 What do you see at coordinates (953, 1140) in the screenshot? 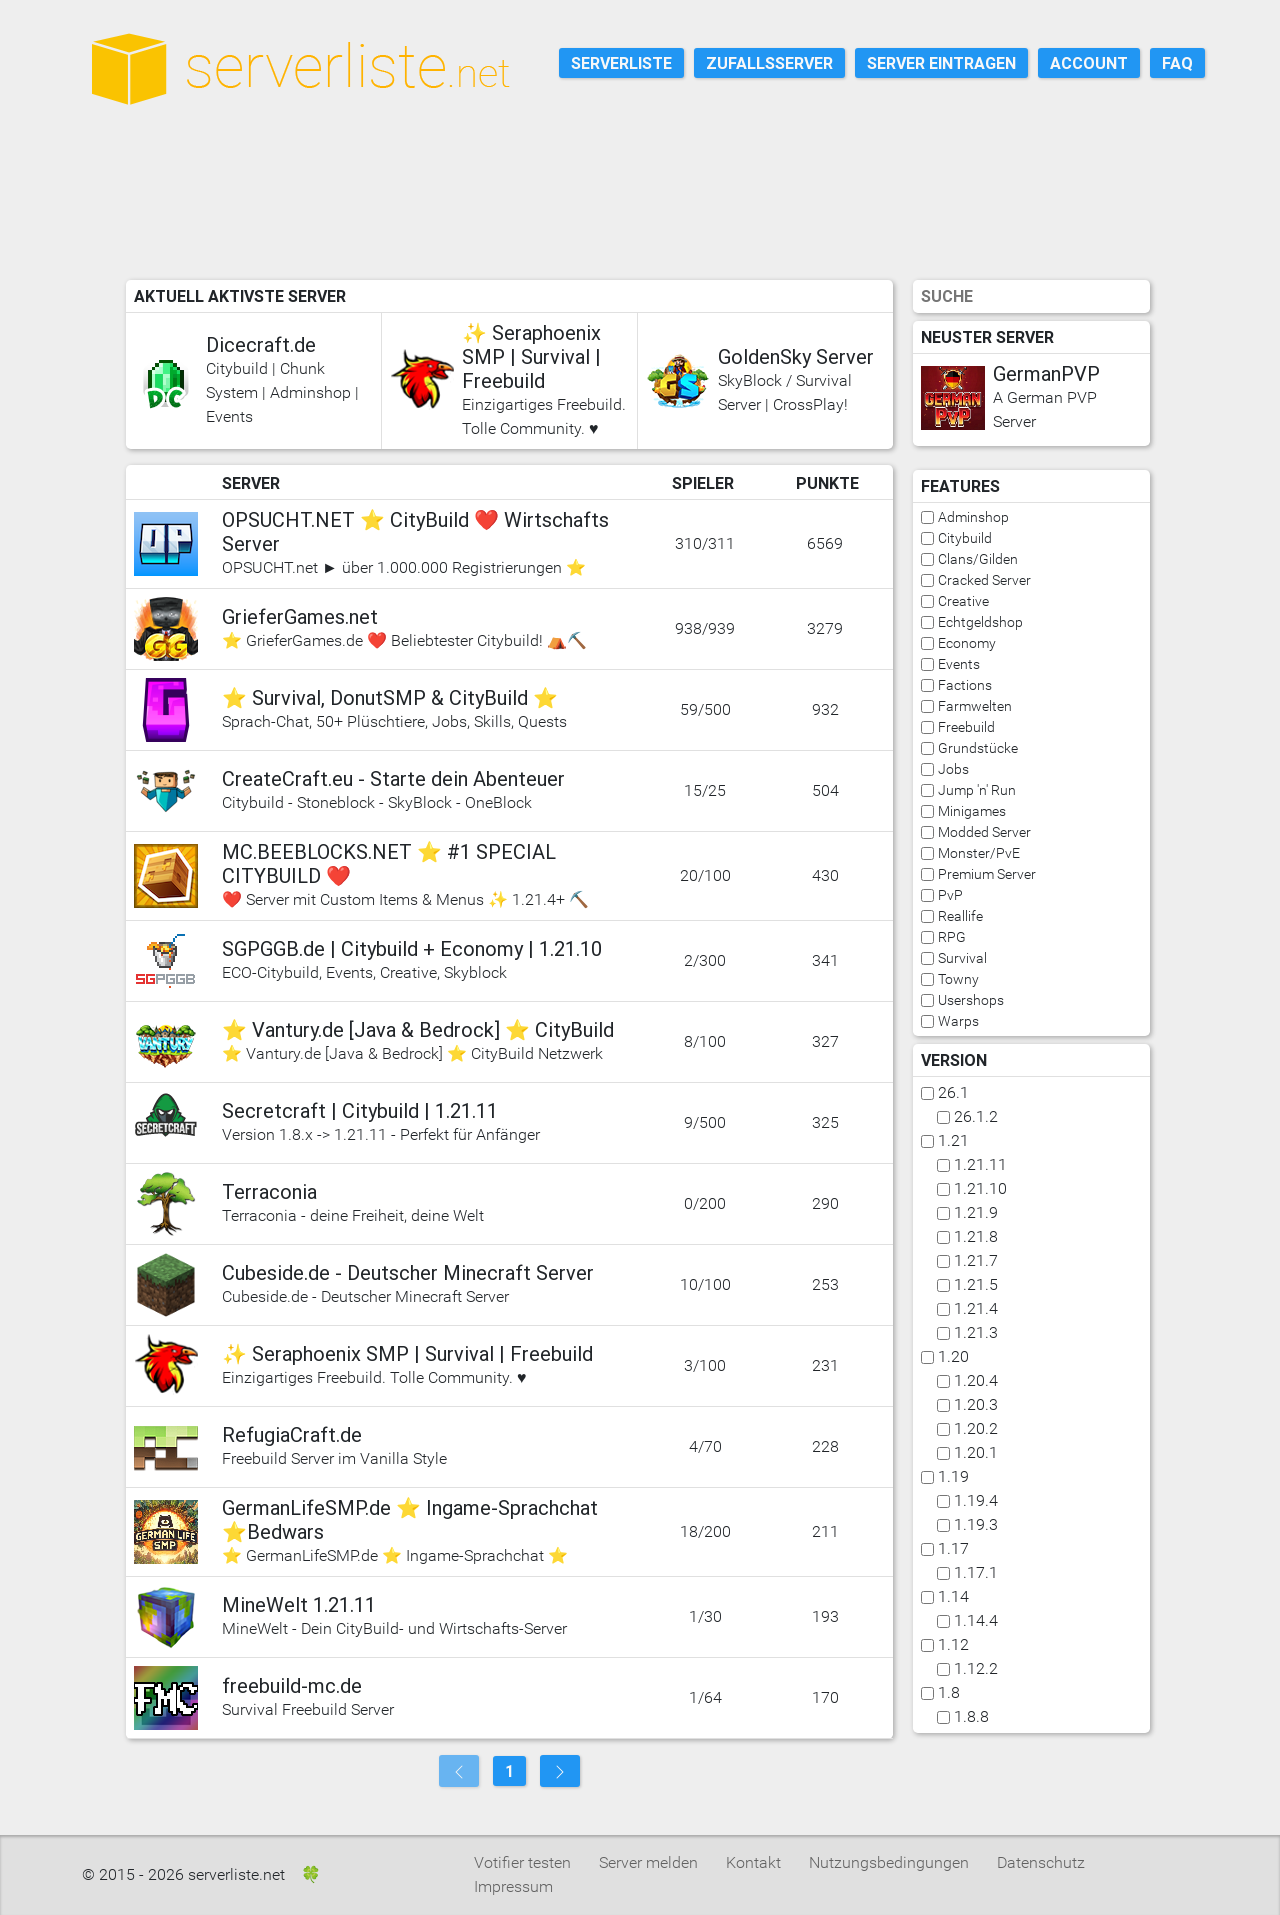
I see `1.21` at bounding box center [953, 1140].